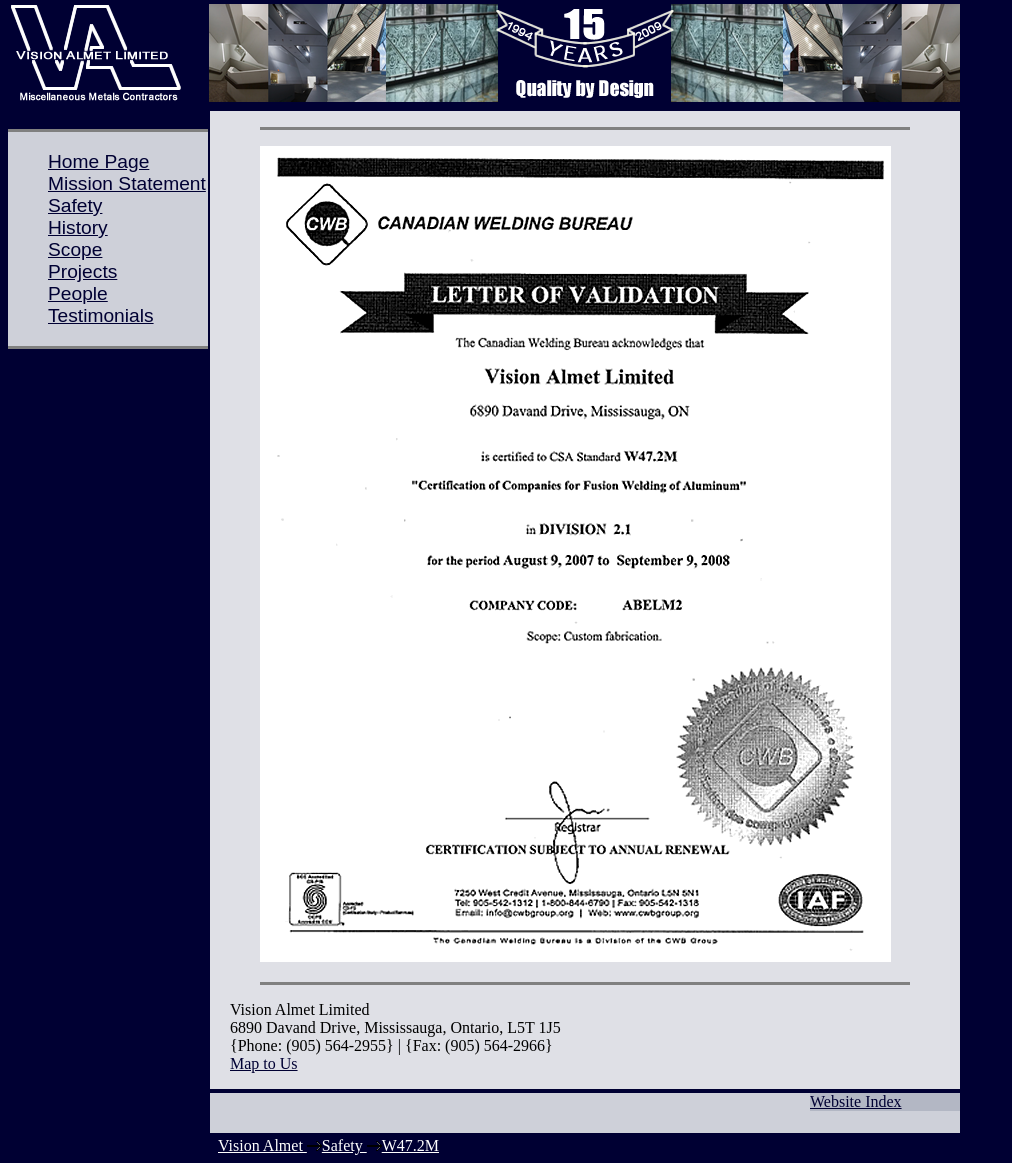  I want to click on Mission Statement, so click(127, 183).